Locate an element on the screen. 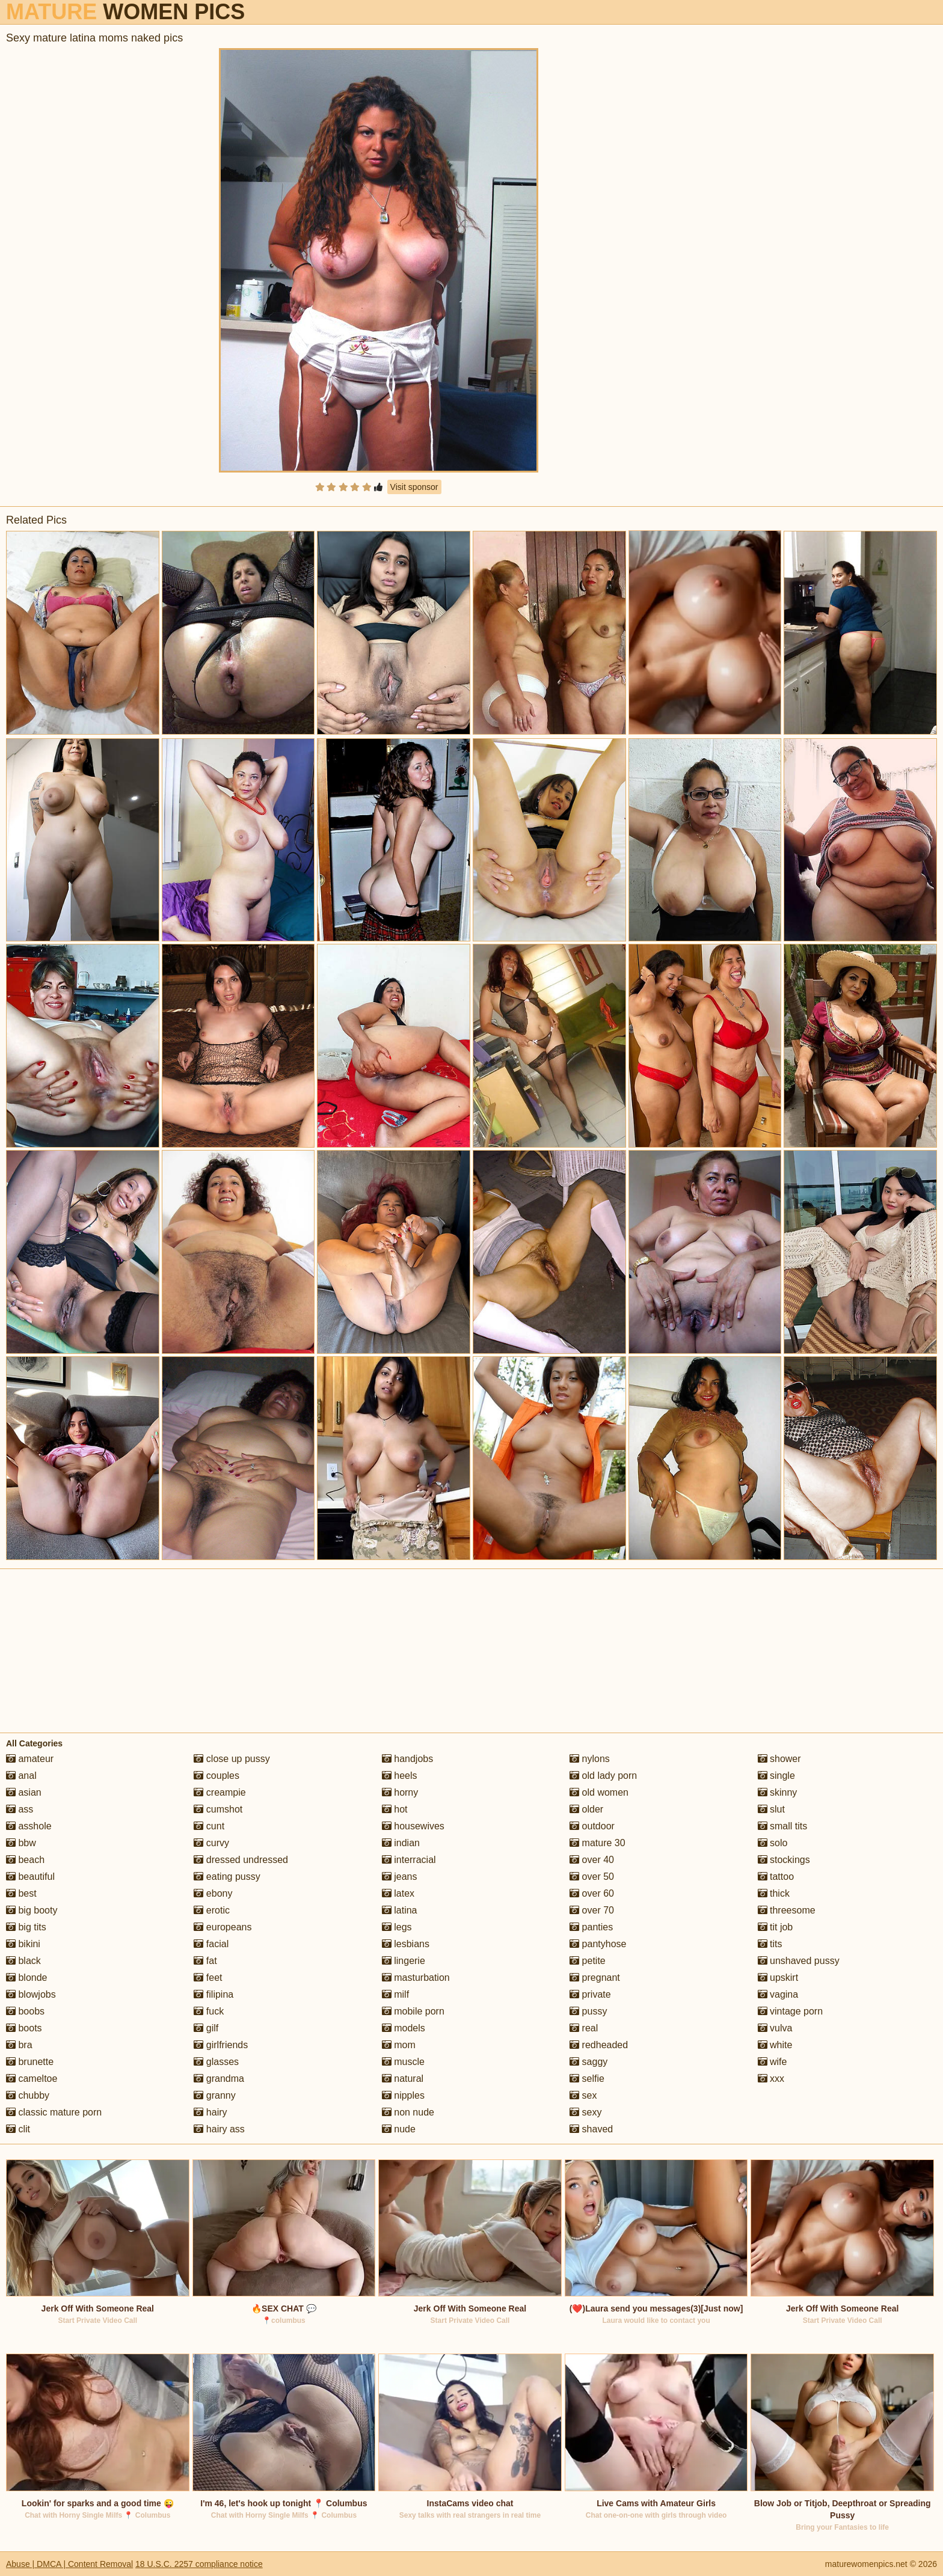 This screenshot has height=2576, width=943. real is located at coordinates (584, 2028).